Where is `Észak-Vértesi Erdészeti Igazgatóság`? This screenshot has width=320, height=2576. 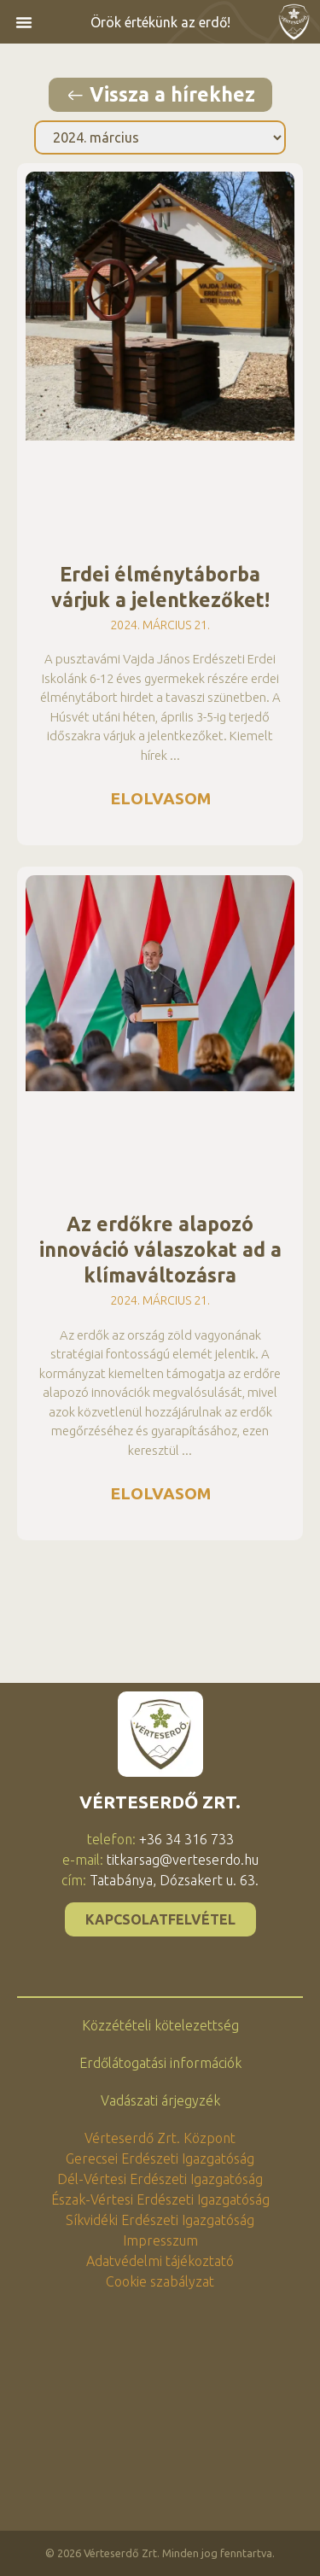
Észak-Vértesi Erdészeti Igazgatóság is located at coordinates (160, 2199).